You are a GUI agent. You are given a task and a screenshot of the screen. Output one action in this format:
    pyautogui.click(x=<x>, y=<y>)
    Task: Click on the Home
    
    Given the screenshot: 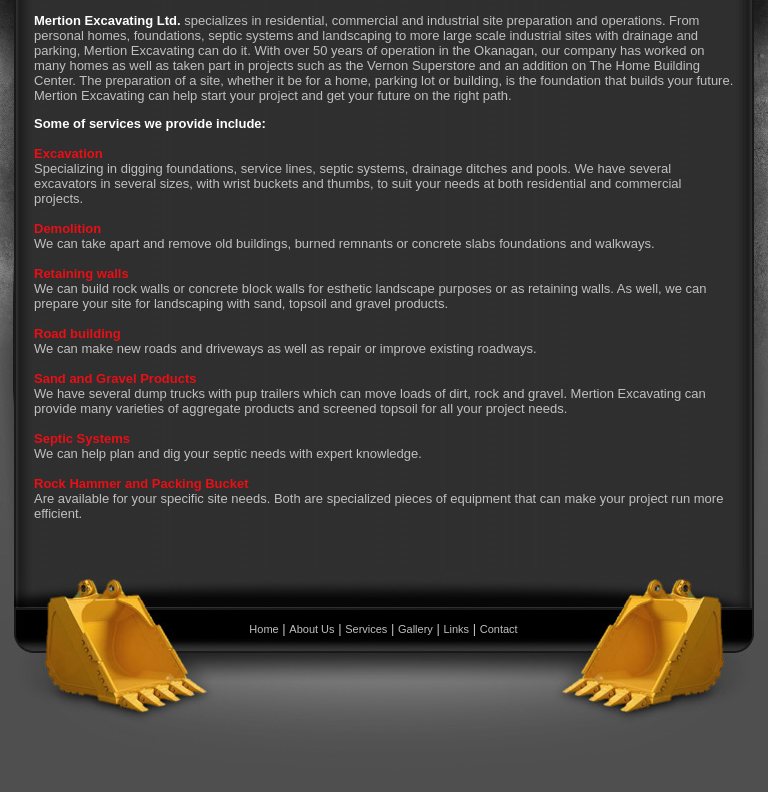 What is the action you would take?
    pyautogui.click(x=263, y=629)
    